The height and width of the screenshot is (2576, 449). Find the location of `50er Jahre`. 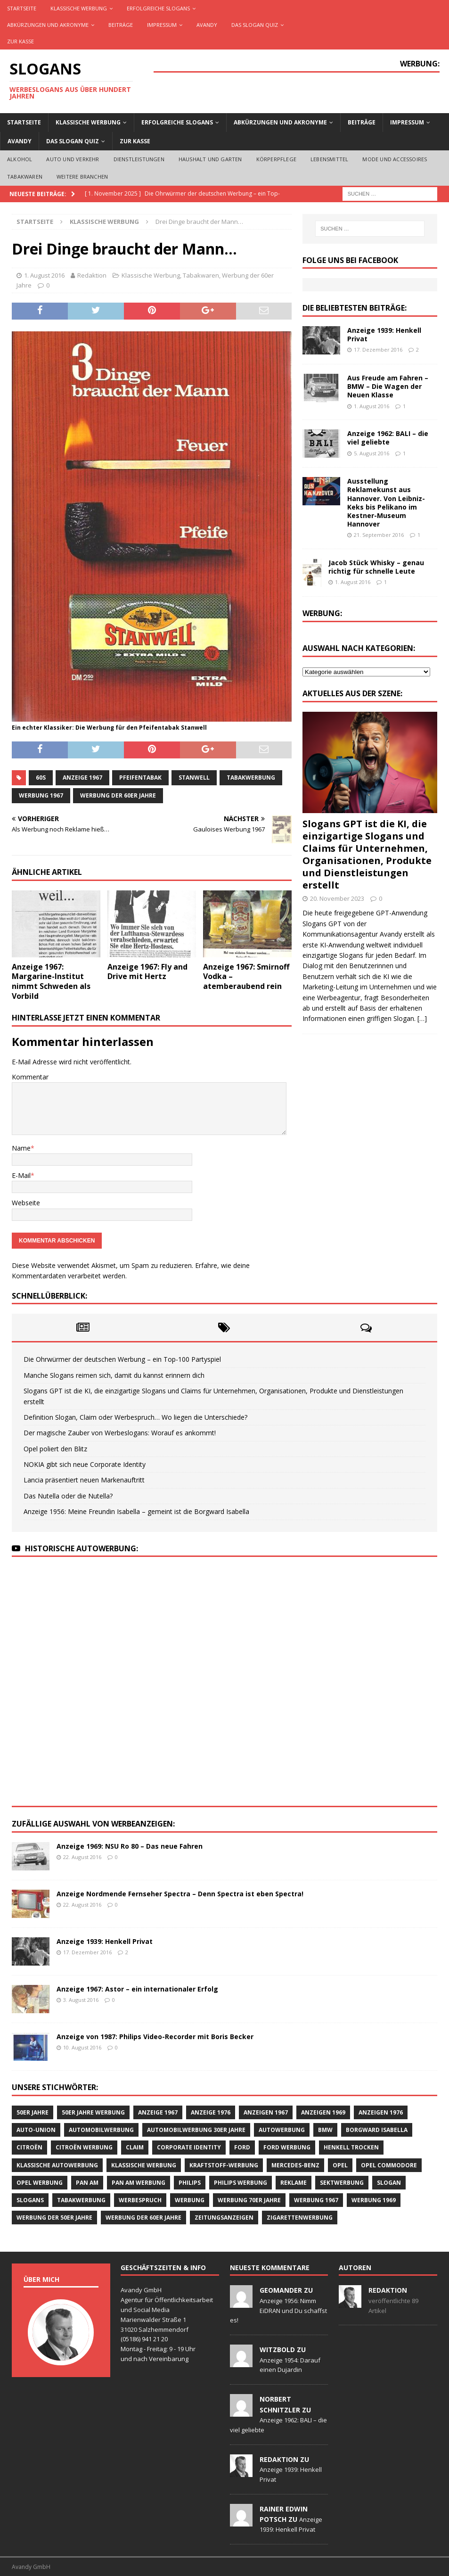

50er Jahre is located at coordinates (32, 2112).